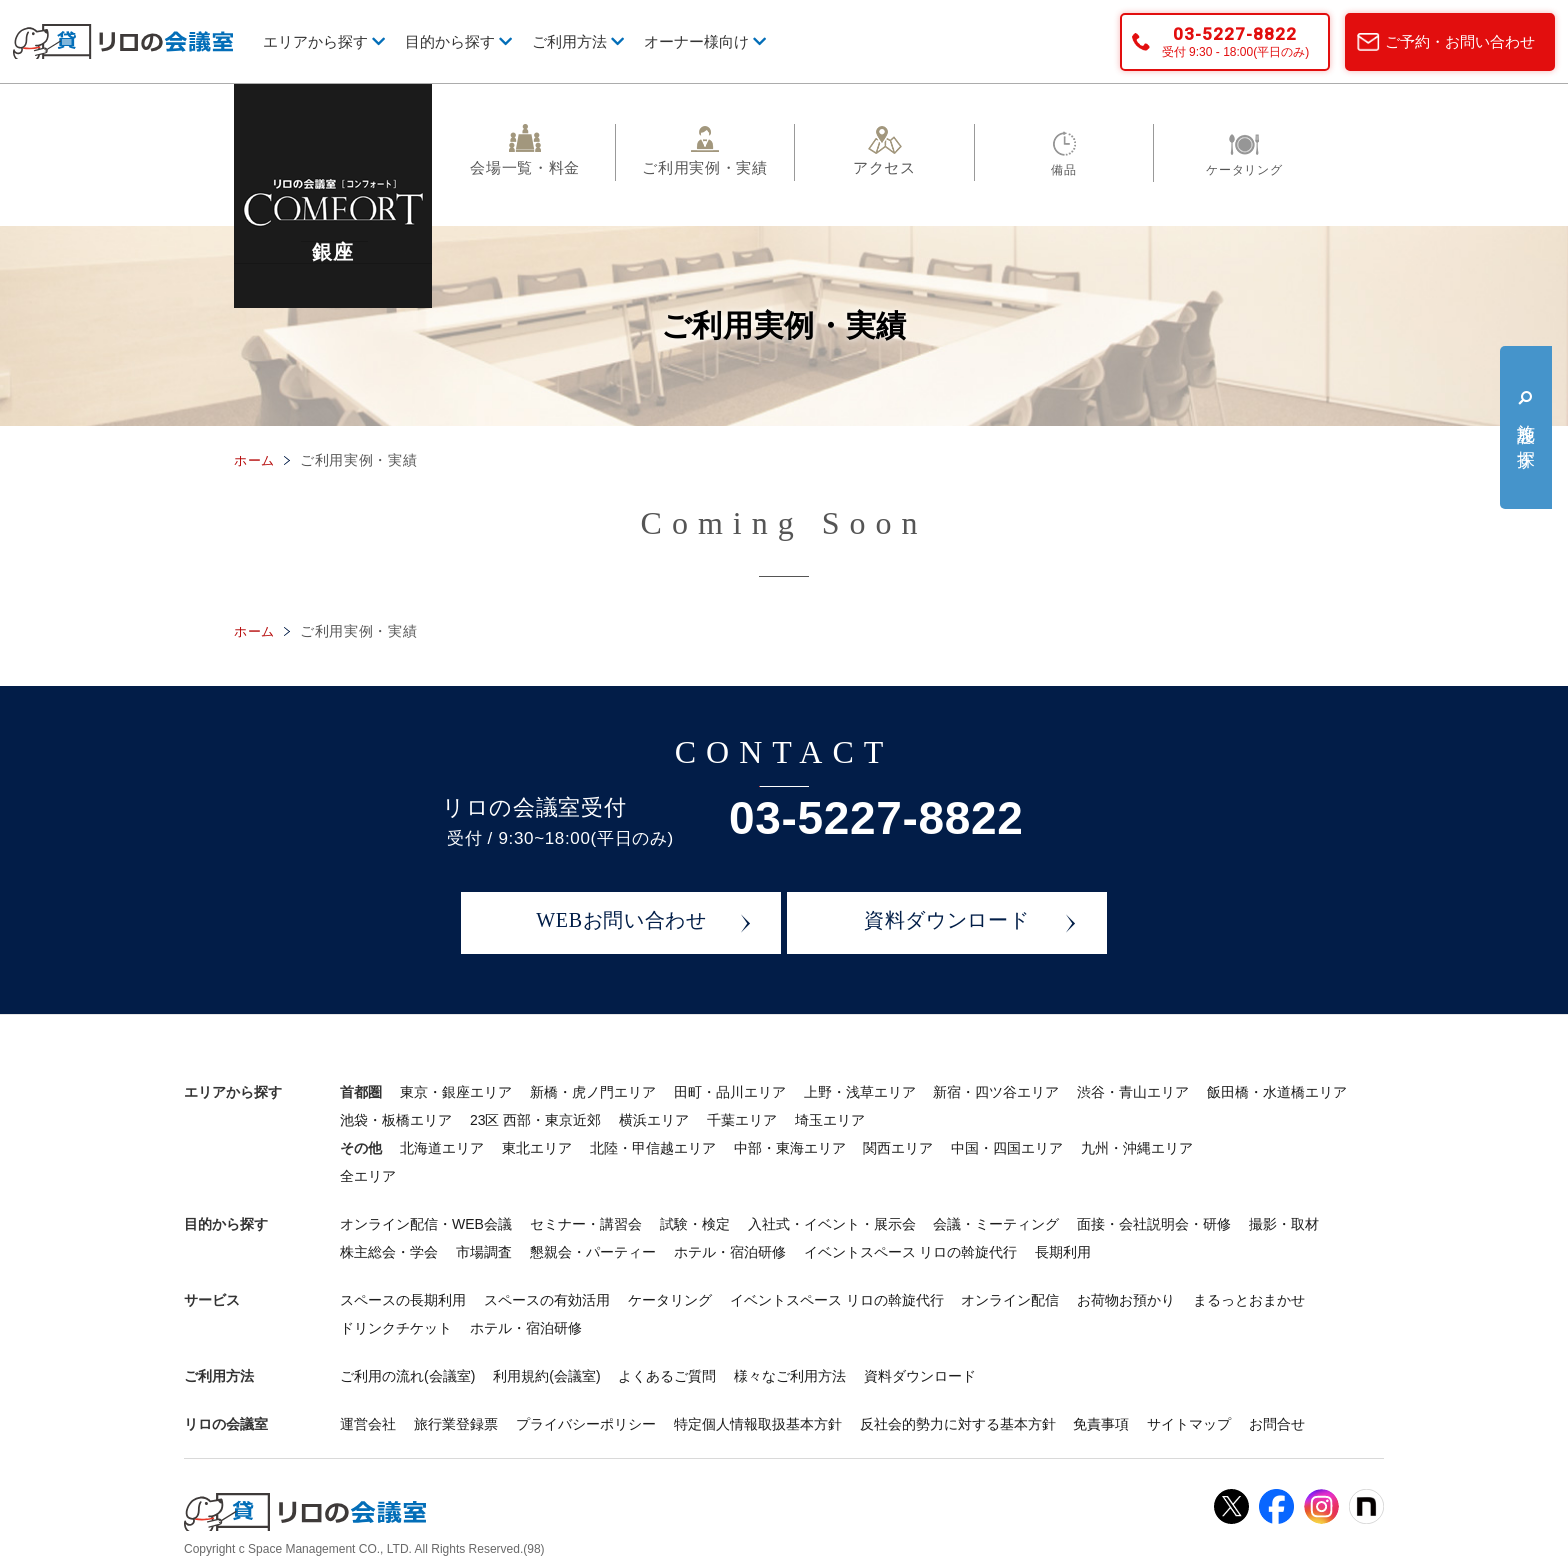  What do you see at coordinates (911, 1252) in the screenshot?
I see `イベントスペース リロの斡旋代行` at bounding box center [911, 1252].